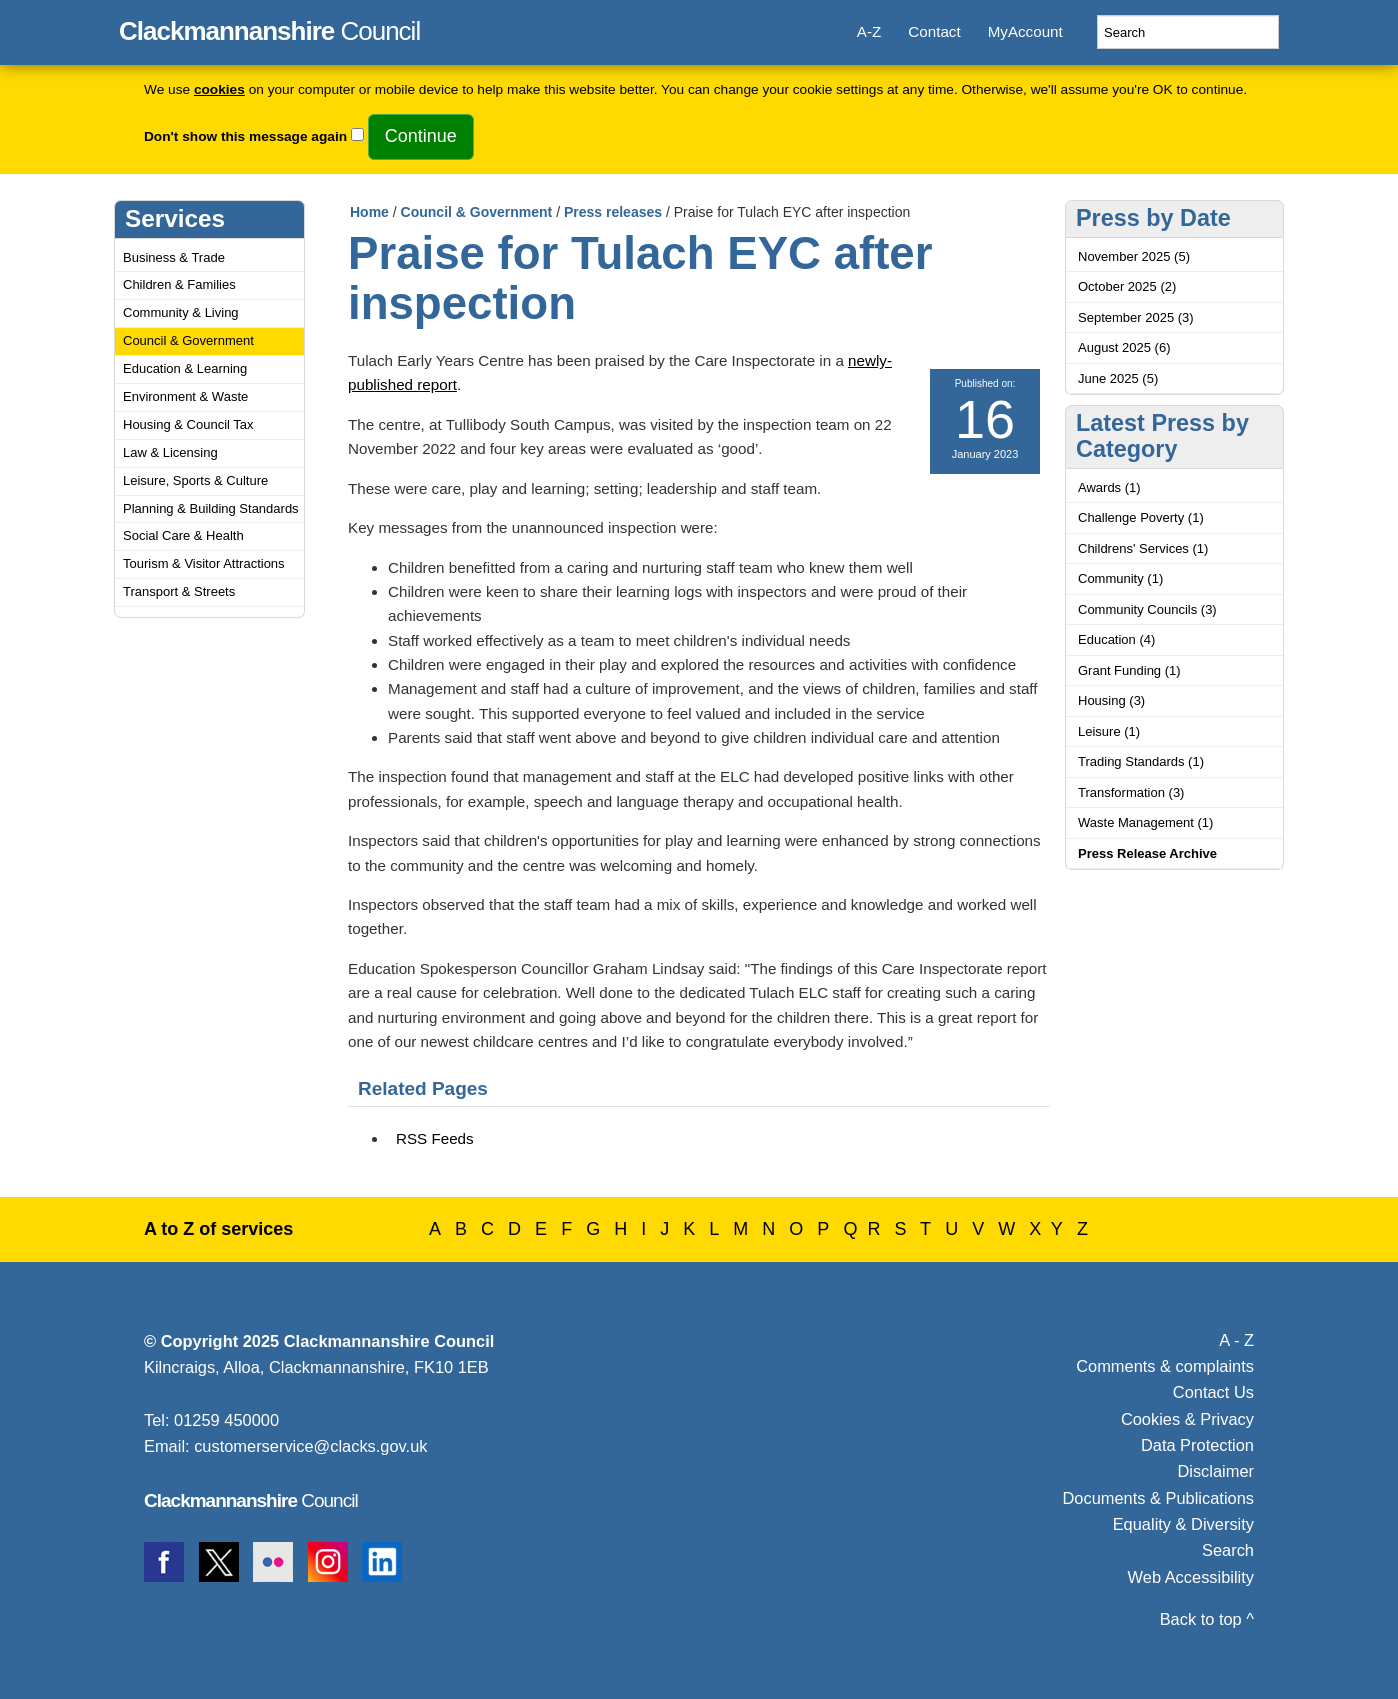 This screenshot has height=1699, width=1398. What do you see at coordinates (1136, 317) in the screenshot?
I see `September 2025 (3)` at bounding box center [1136, 317].